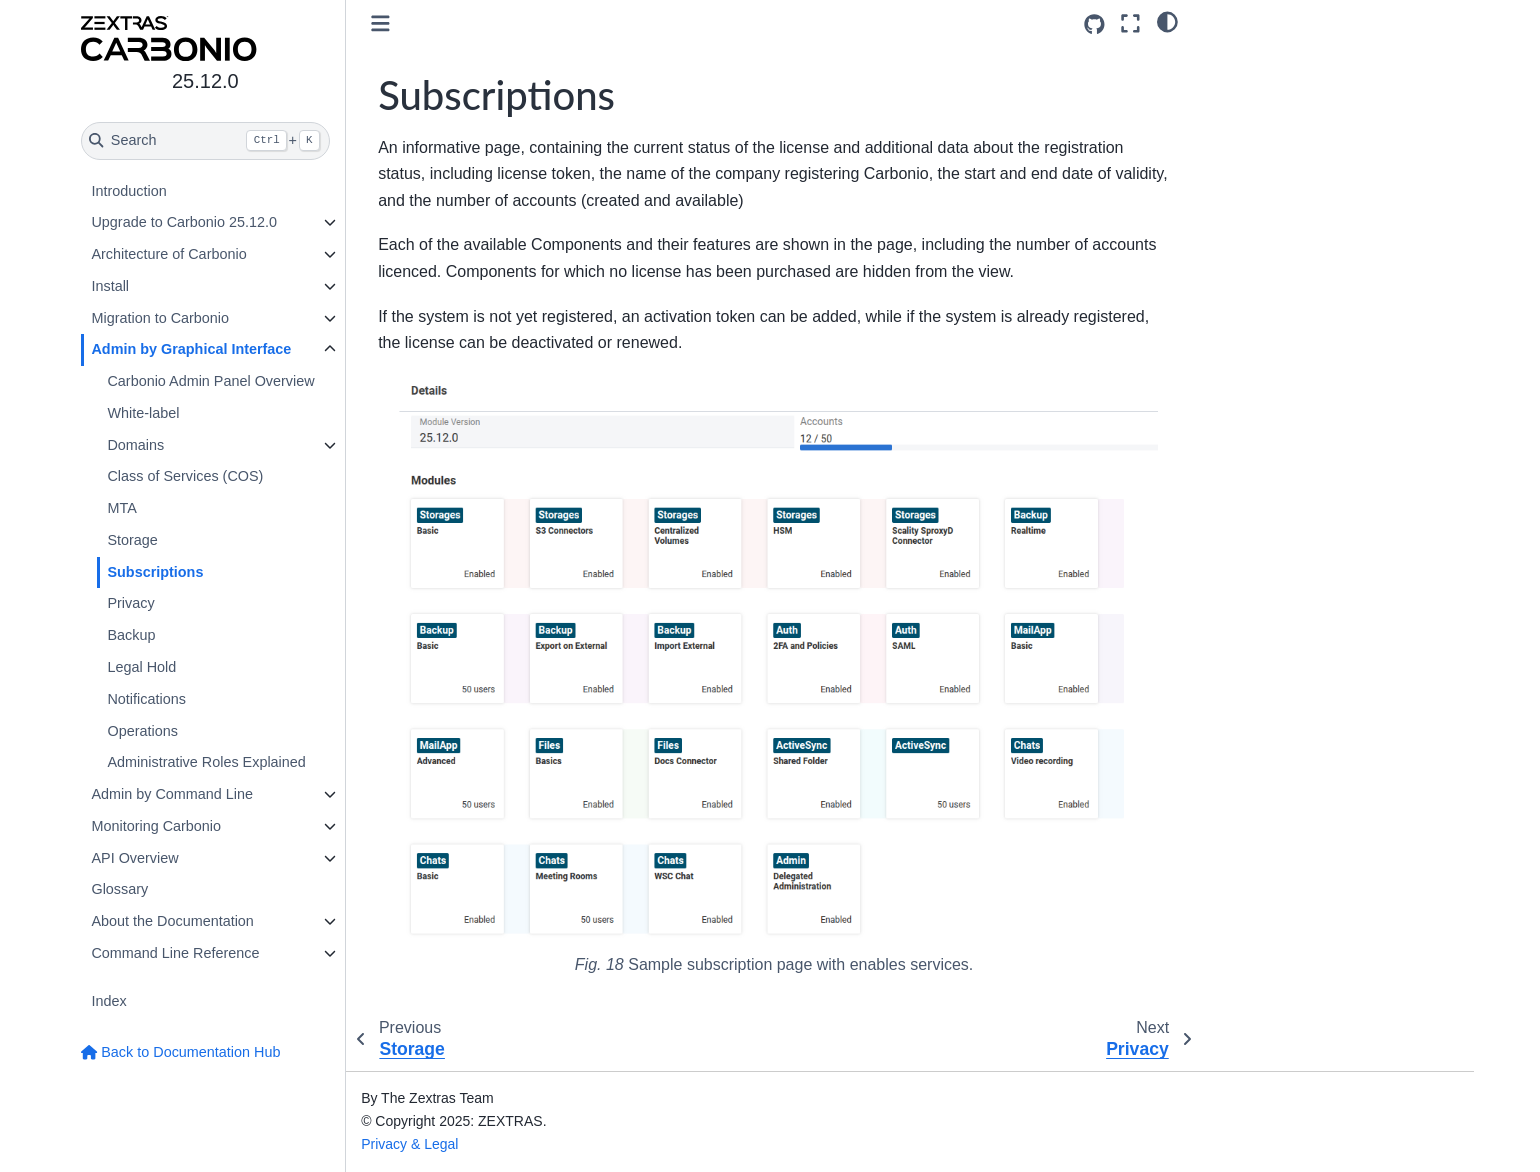  I want to click on Privacy, so click(131, 603).